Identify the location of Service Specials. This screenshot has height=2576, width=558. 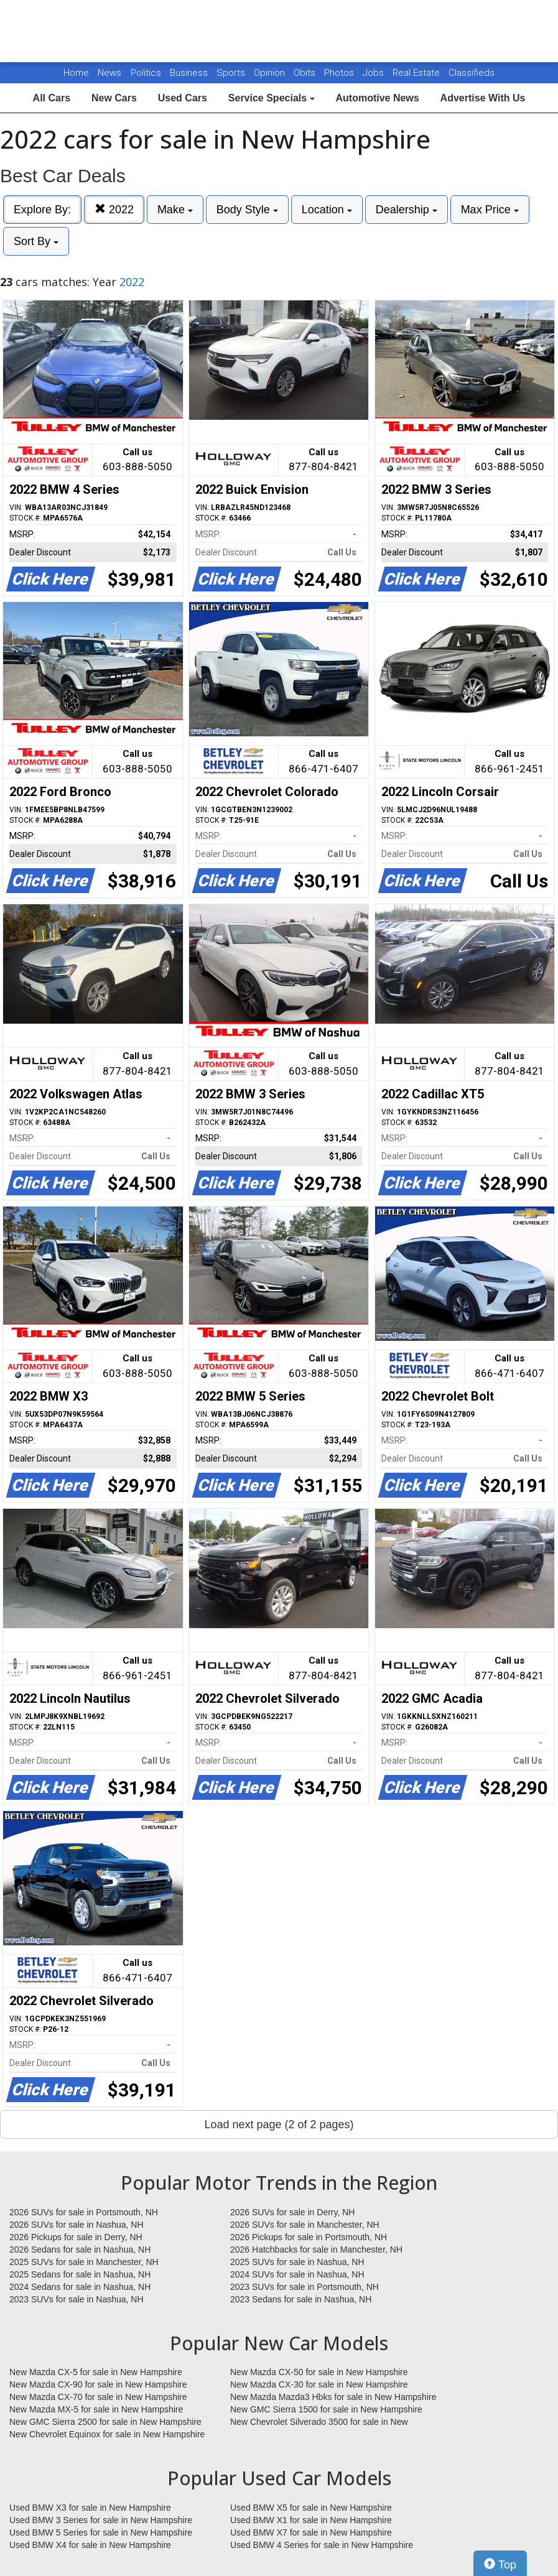
(271, 98).